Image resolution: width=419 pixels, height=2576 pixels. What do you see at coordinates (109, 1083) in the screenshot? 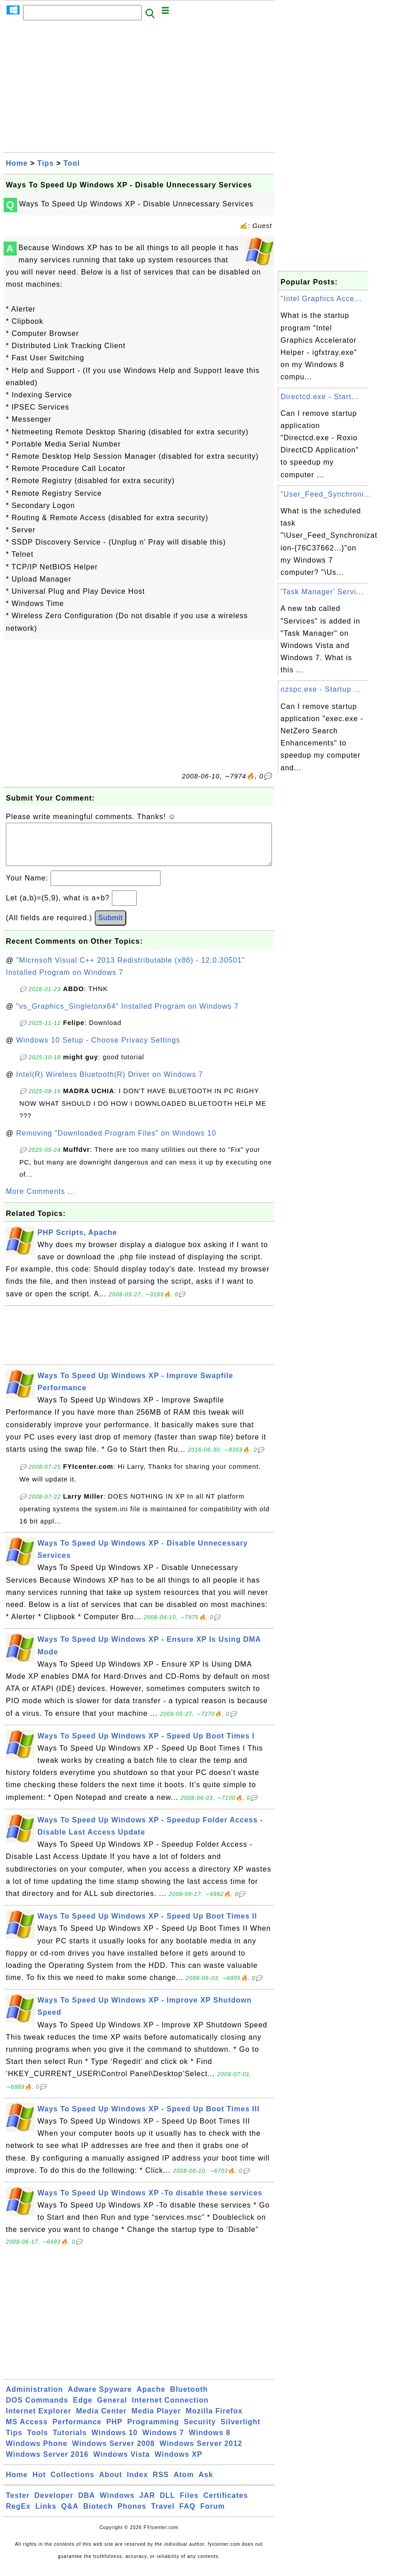
I see `Intel(R) Wireless Bluetooth(R) Driver on Windows 7` at bounding box center [109, 1083].